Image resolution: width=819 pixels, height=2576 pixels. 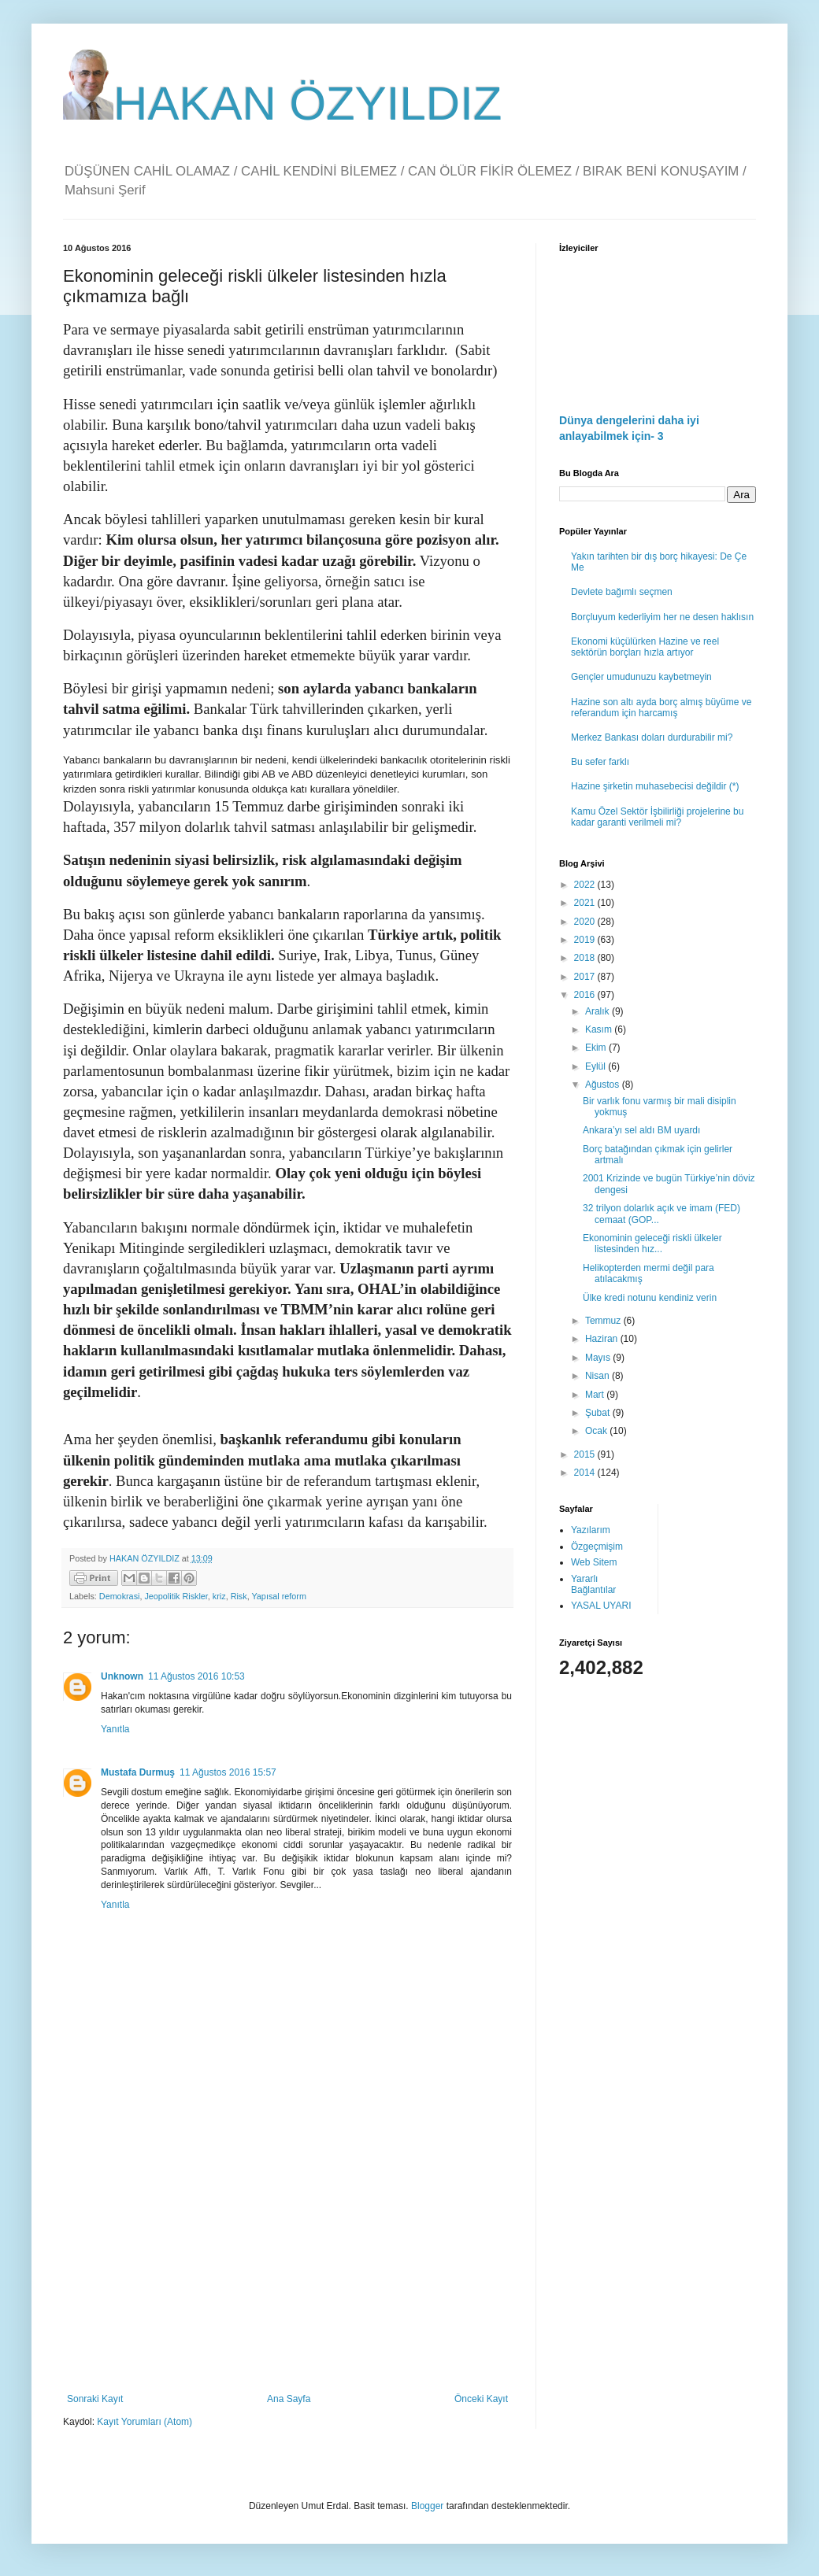 What do you see at coordinates (641, 1130) in the screenshot?
I see `Ankara’yı sel aldı BM uyardı` at bounding box center [641, 1130].